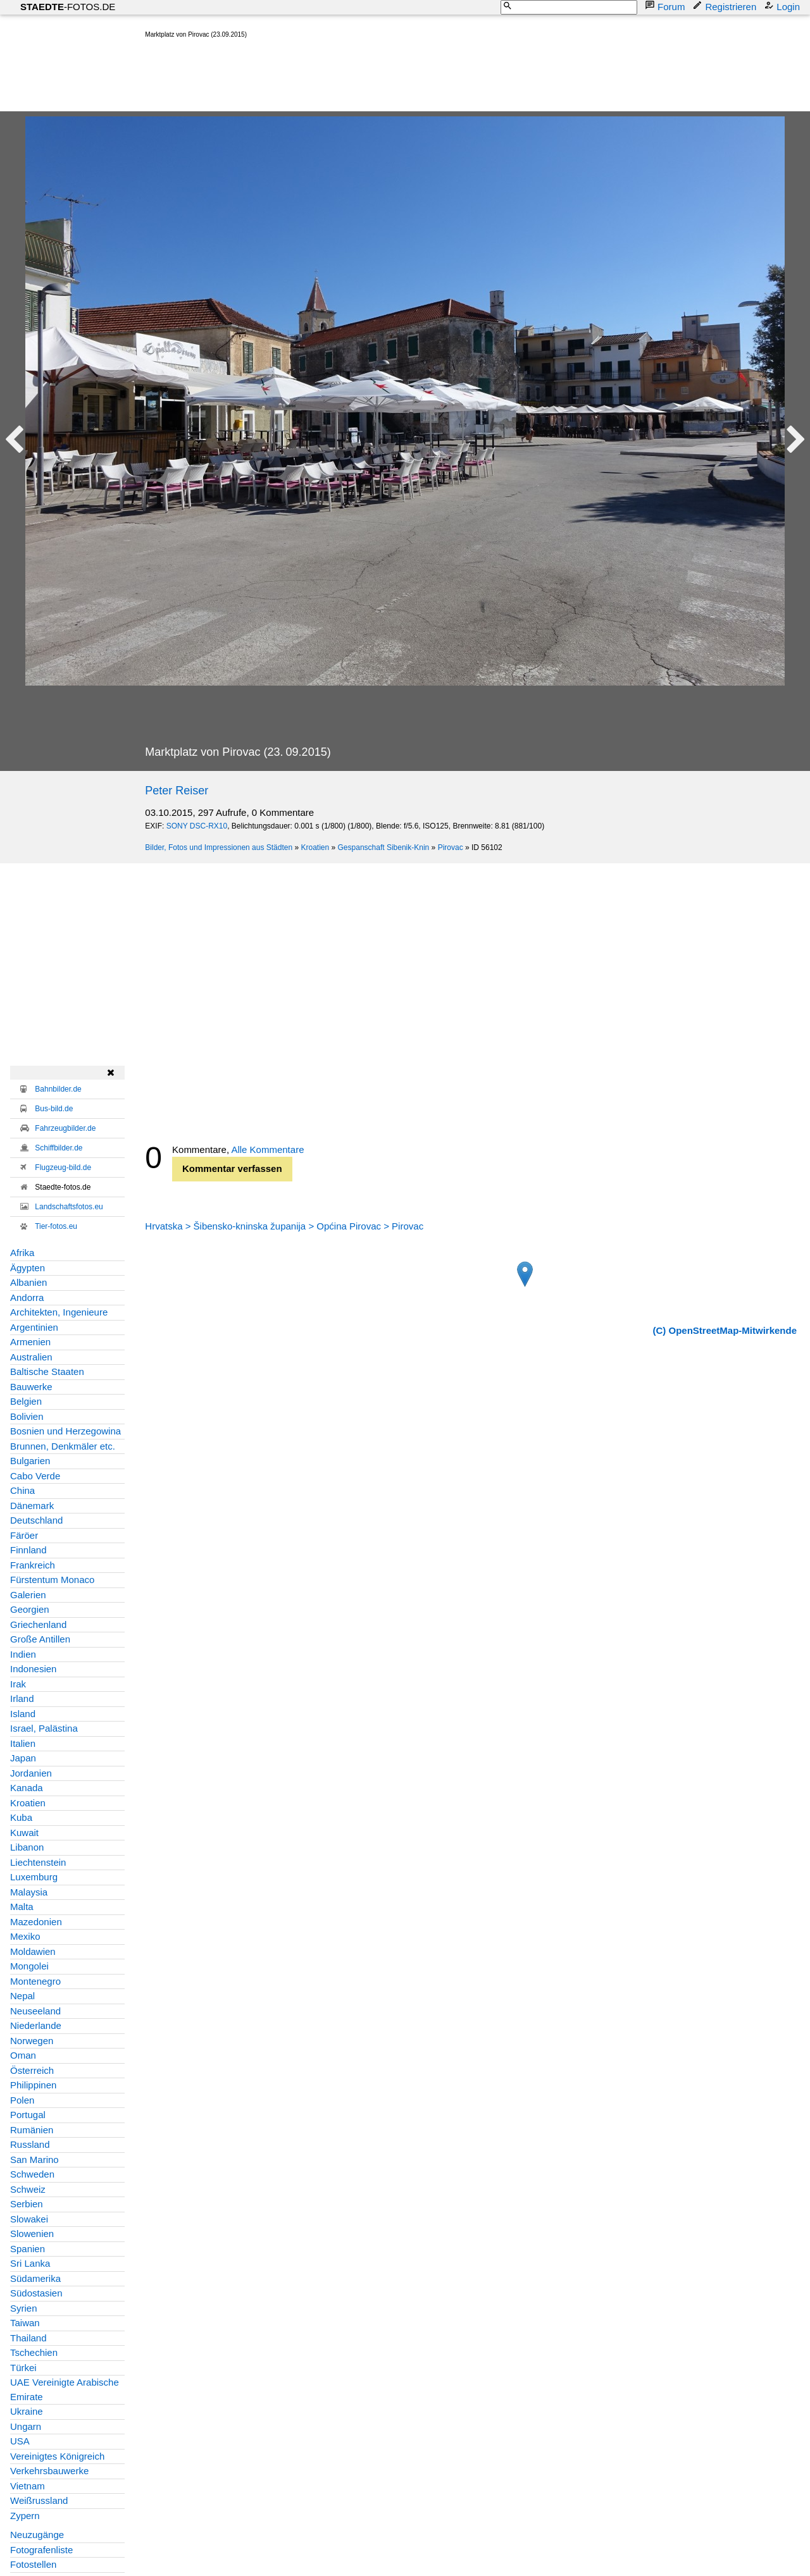 The image size is (810, 2576). What do you see at coordinates (32, 1505) in the screenshot?
I see `Dänemark` at bounding box center [32, 1505].